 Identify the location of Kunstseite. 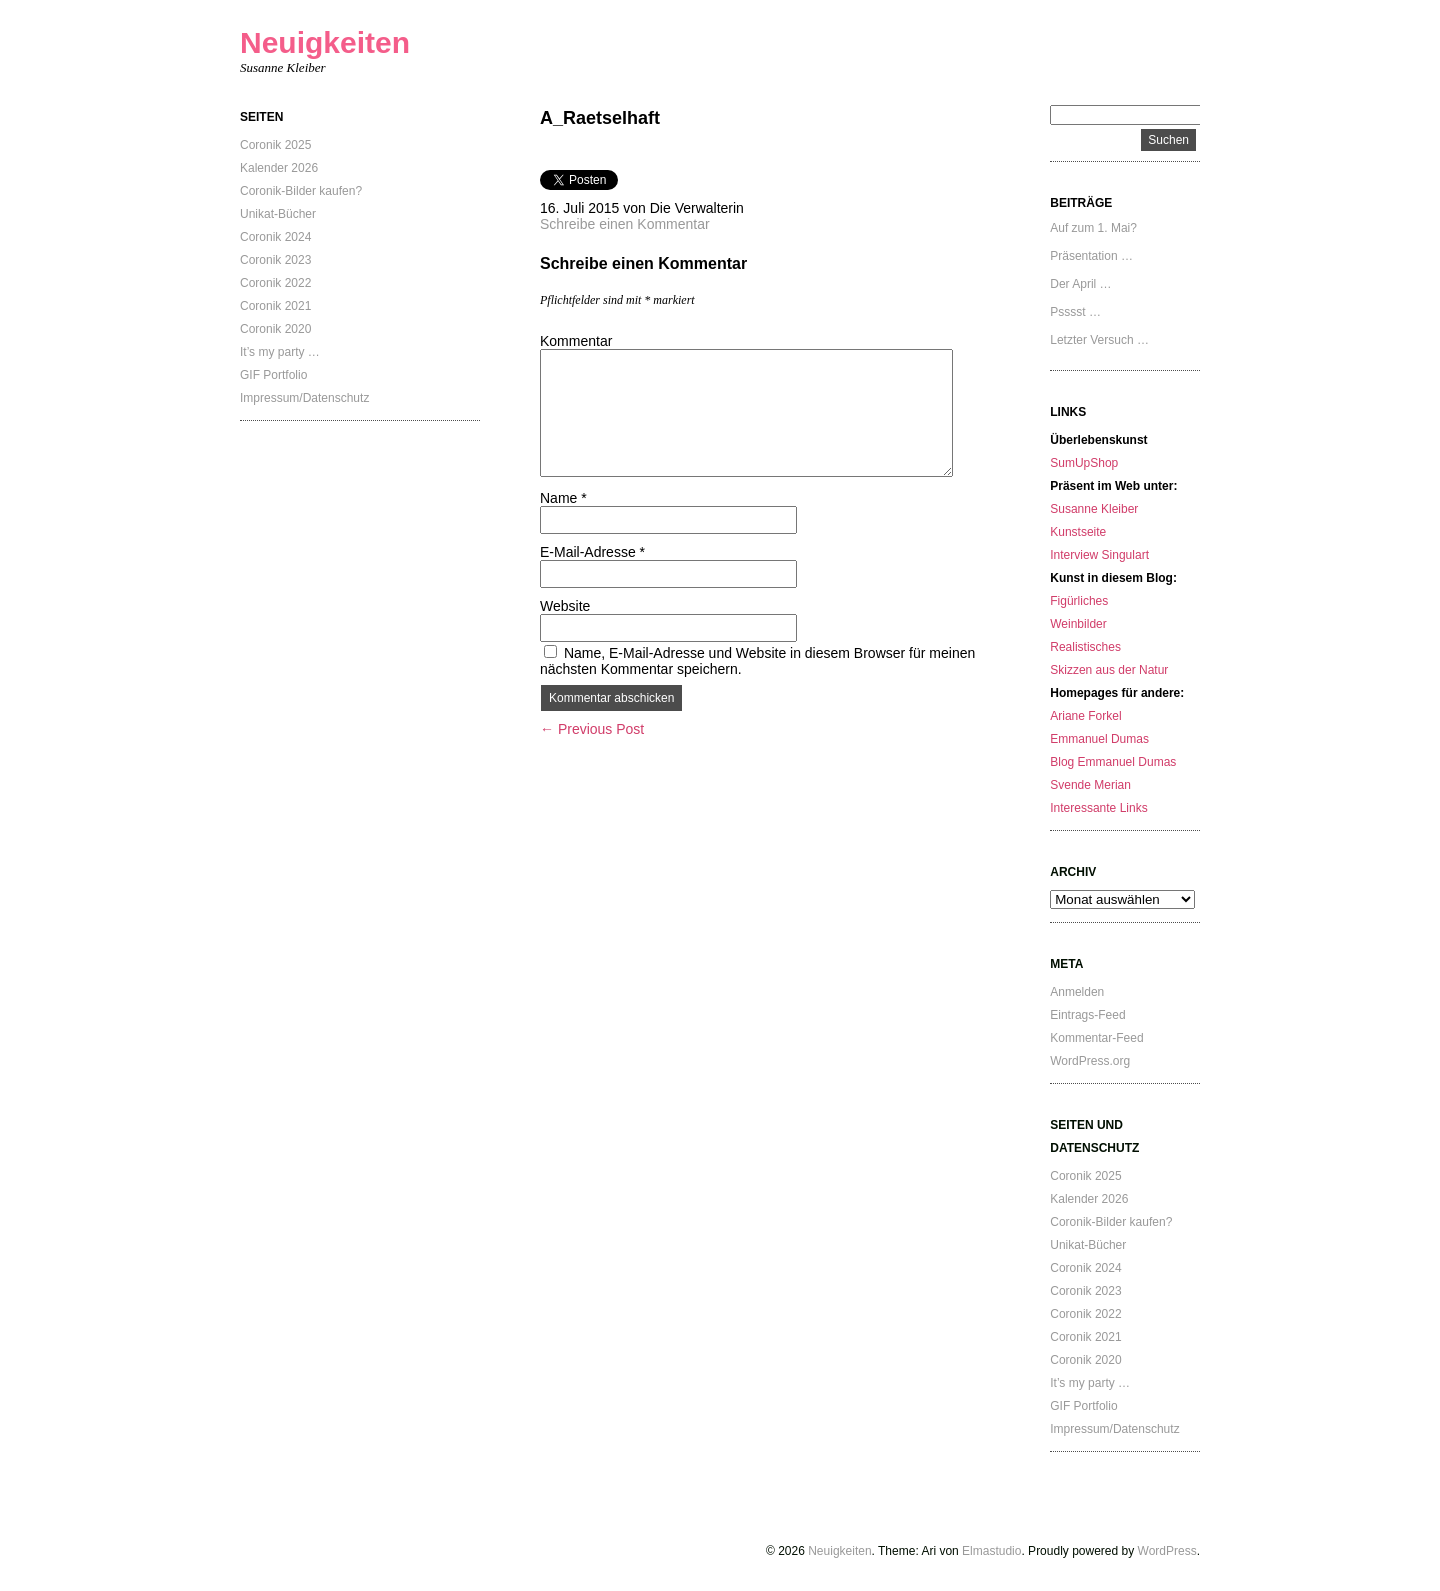
(1078, 532).